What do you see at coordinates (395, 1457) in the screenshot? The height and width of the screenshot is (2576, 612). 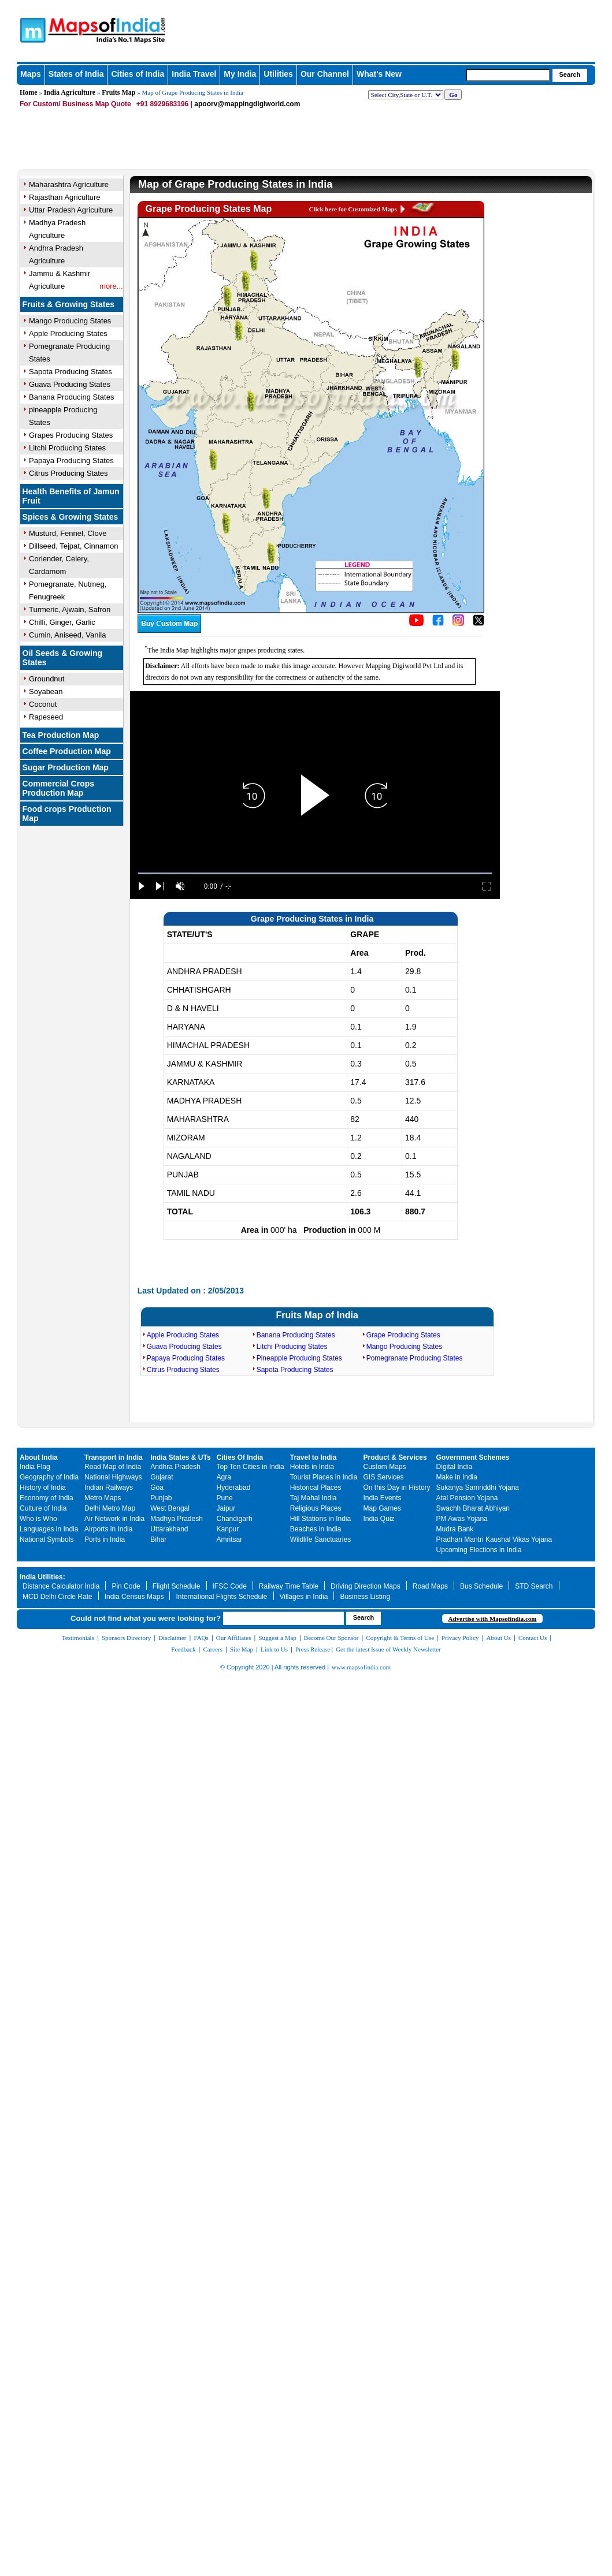 I see `Product & Services` at bounding box center [395, 1457].